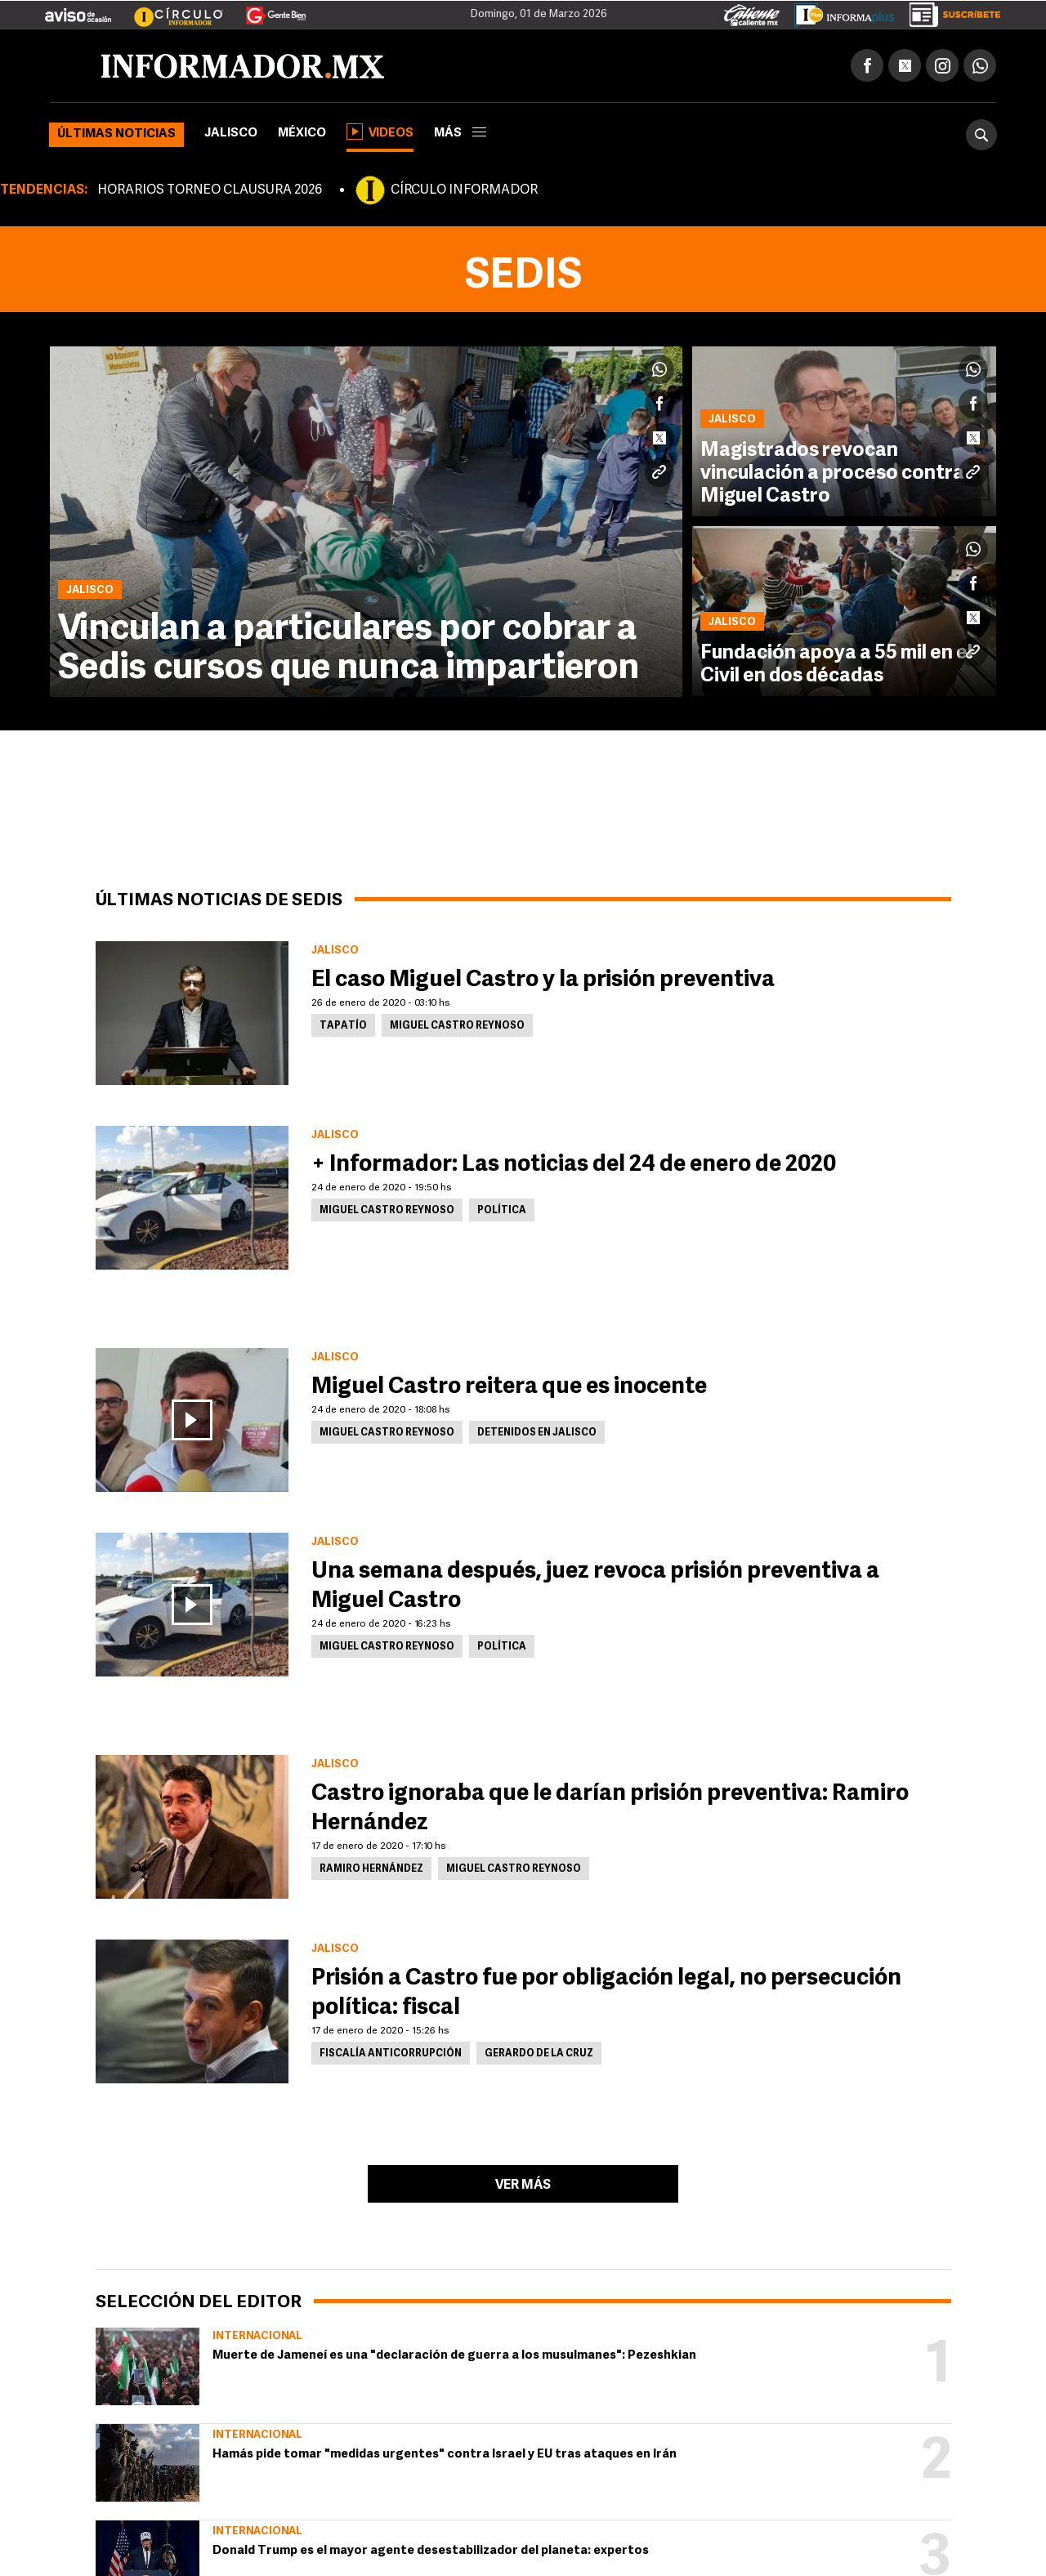 This screenshot has height=2576, width=1046. What do you see at coordinates (460, 133) in the screenshot?
I see `más` at bounding box center [460, 133].